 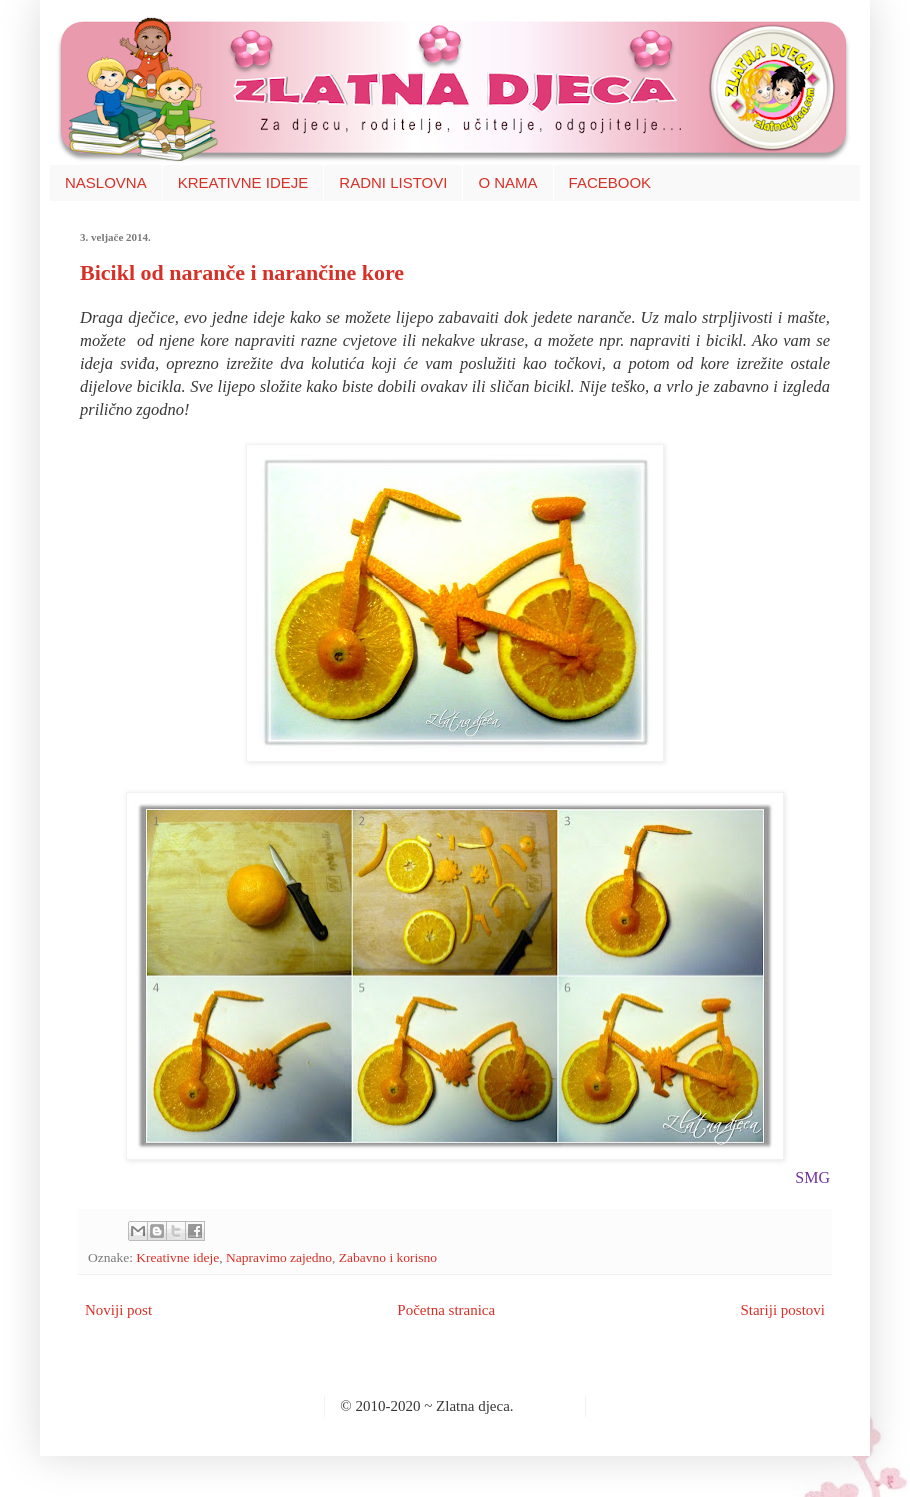 I want to click on Zabavno i korisno, so click(x=388, y=1257).